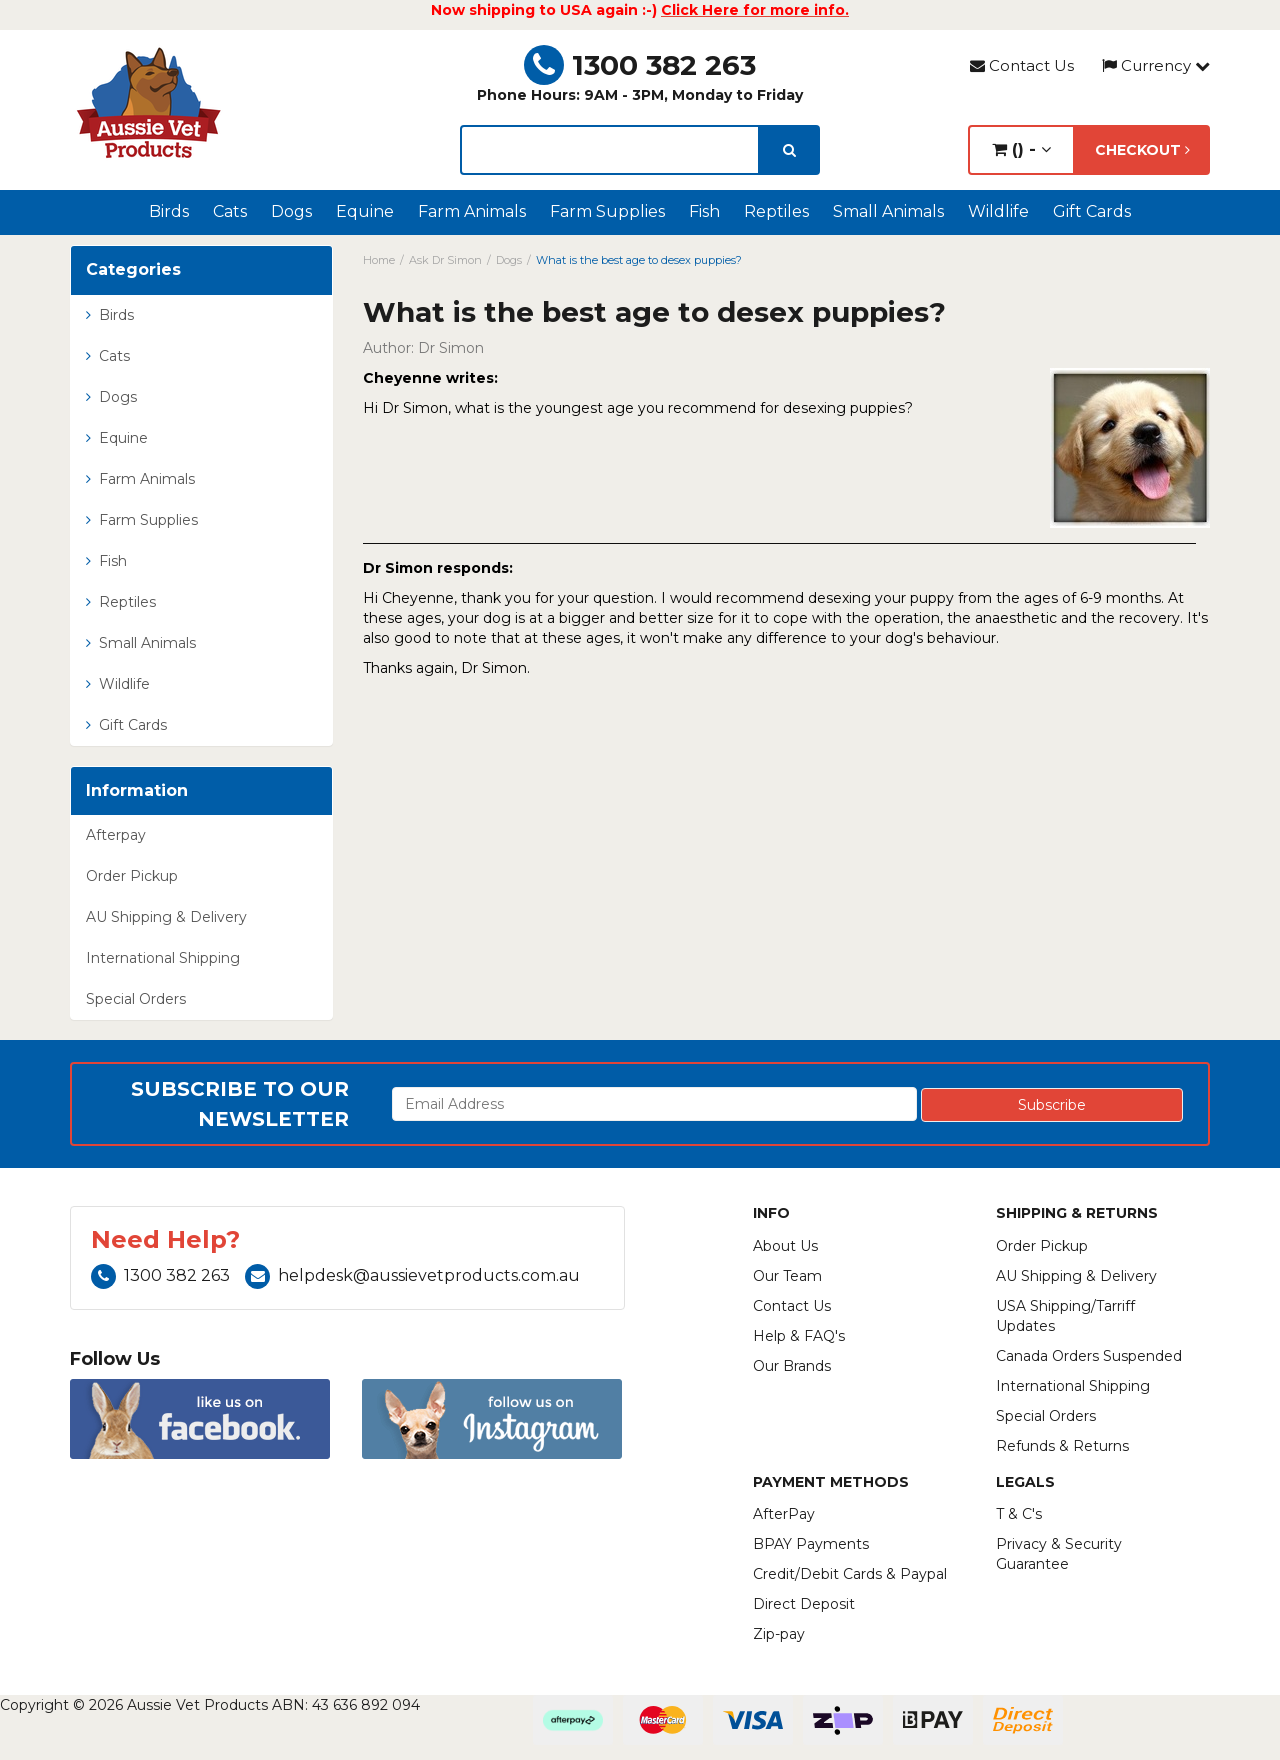  I want to click on Canada Orders Suspended, so click(1089, 1356).